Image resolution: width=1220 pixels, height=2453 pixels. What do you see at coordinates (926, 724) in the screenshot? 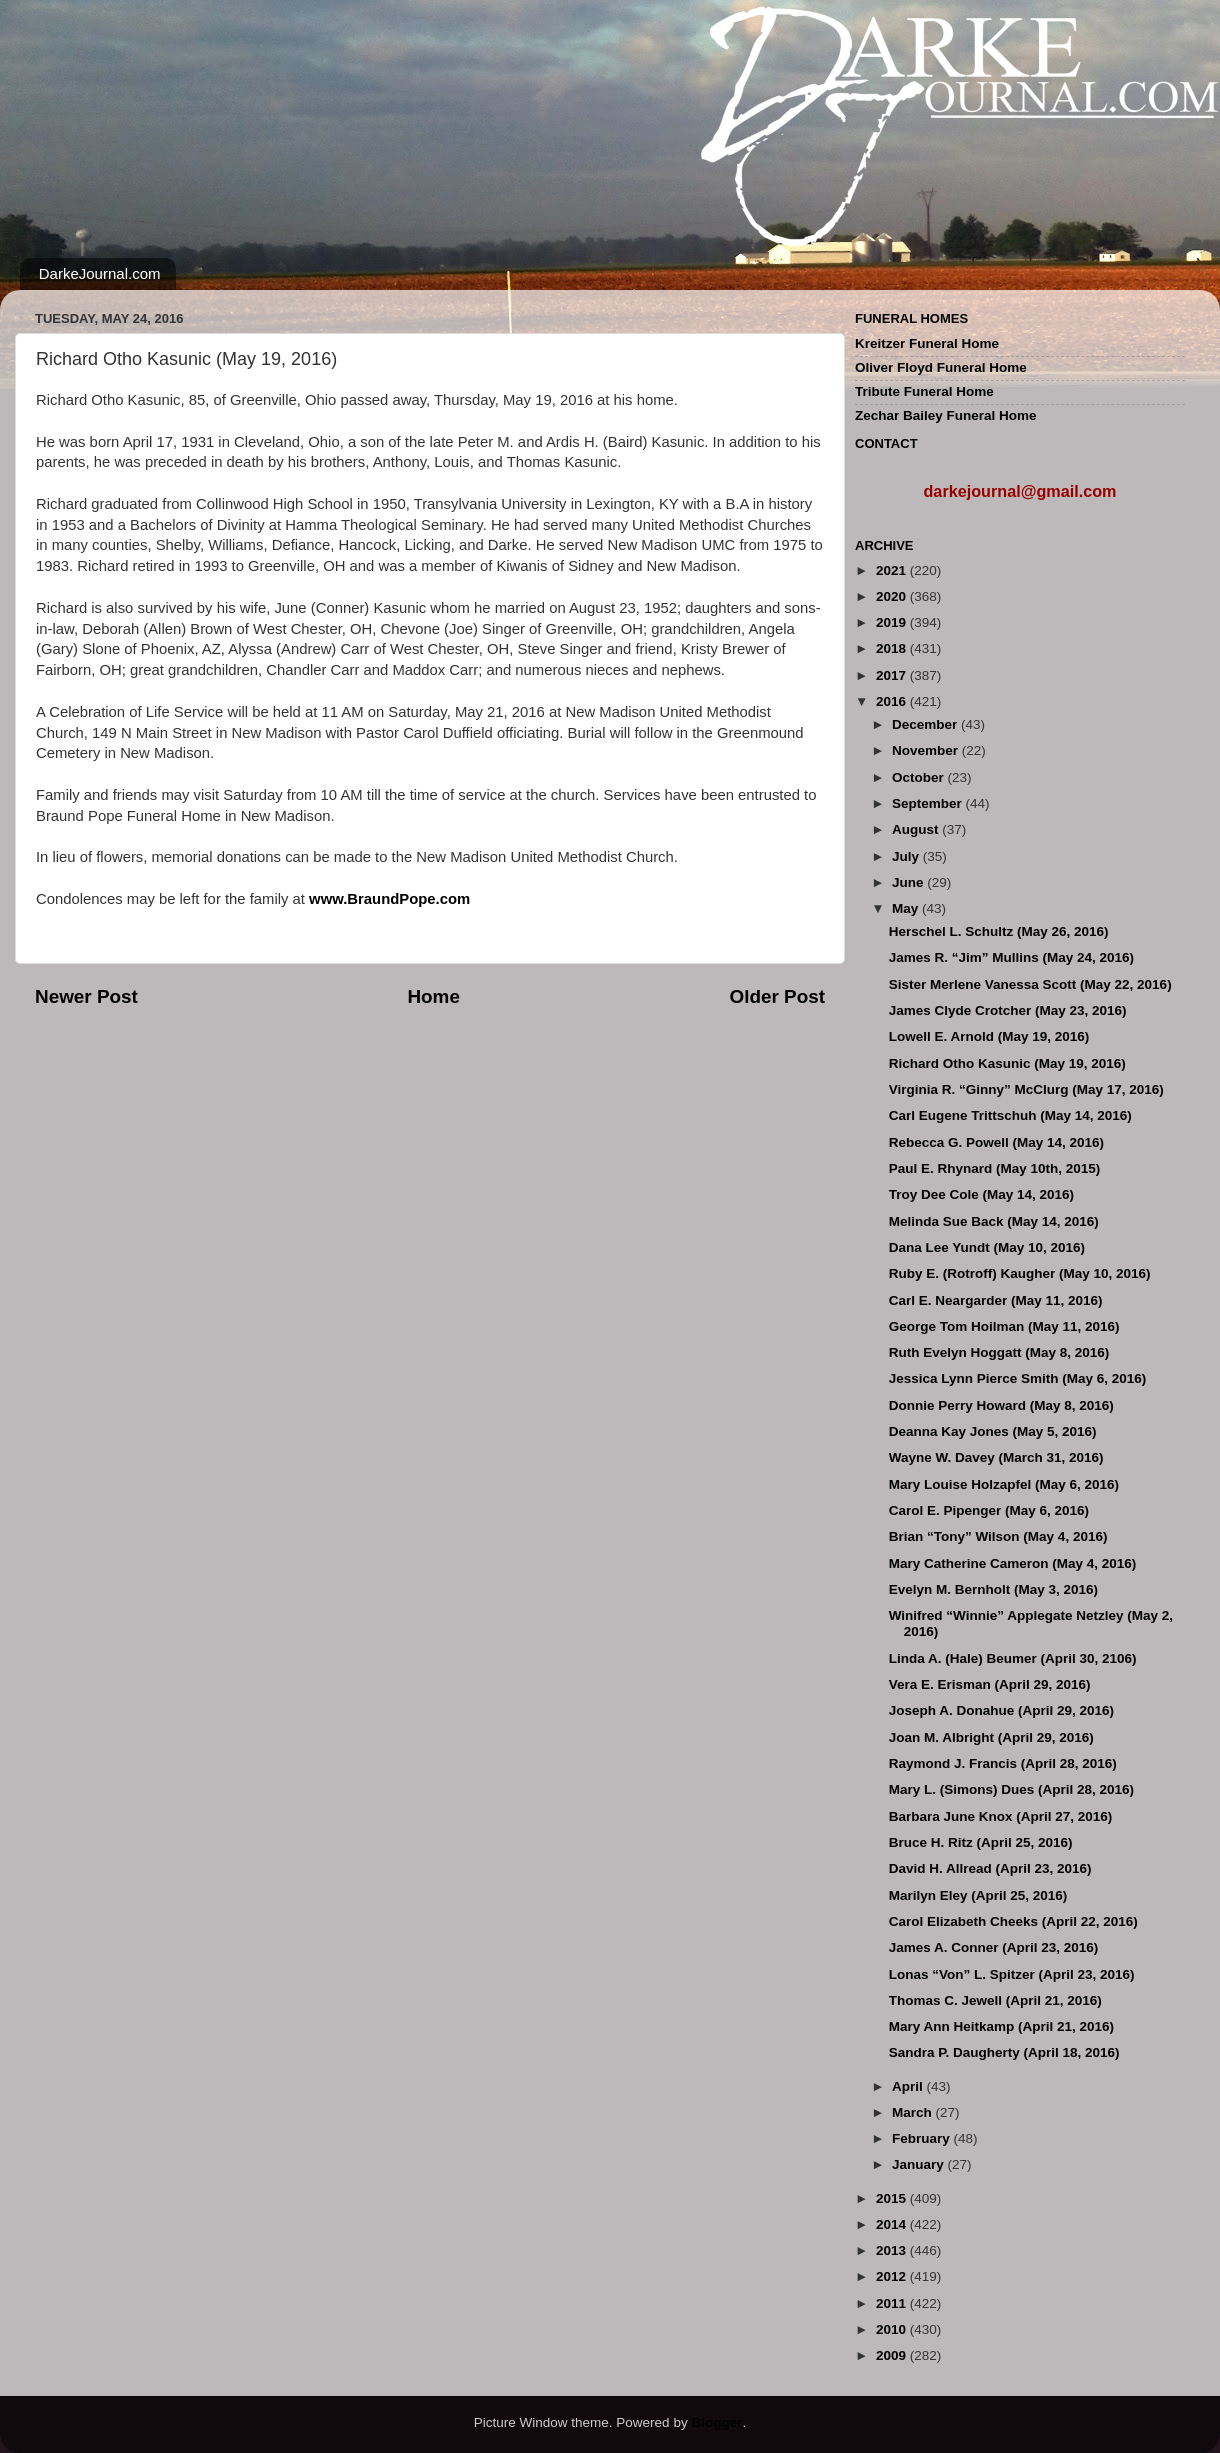
I see `December` at bounding box center [926, 724].